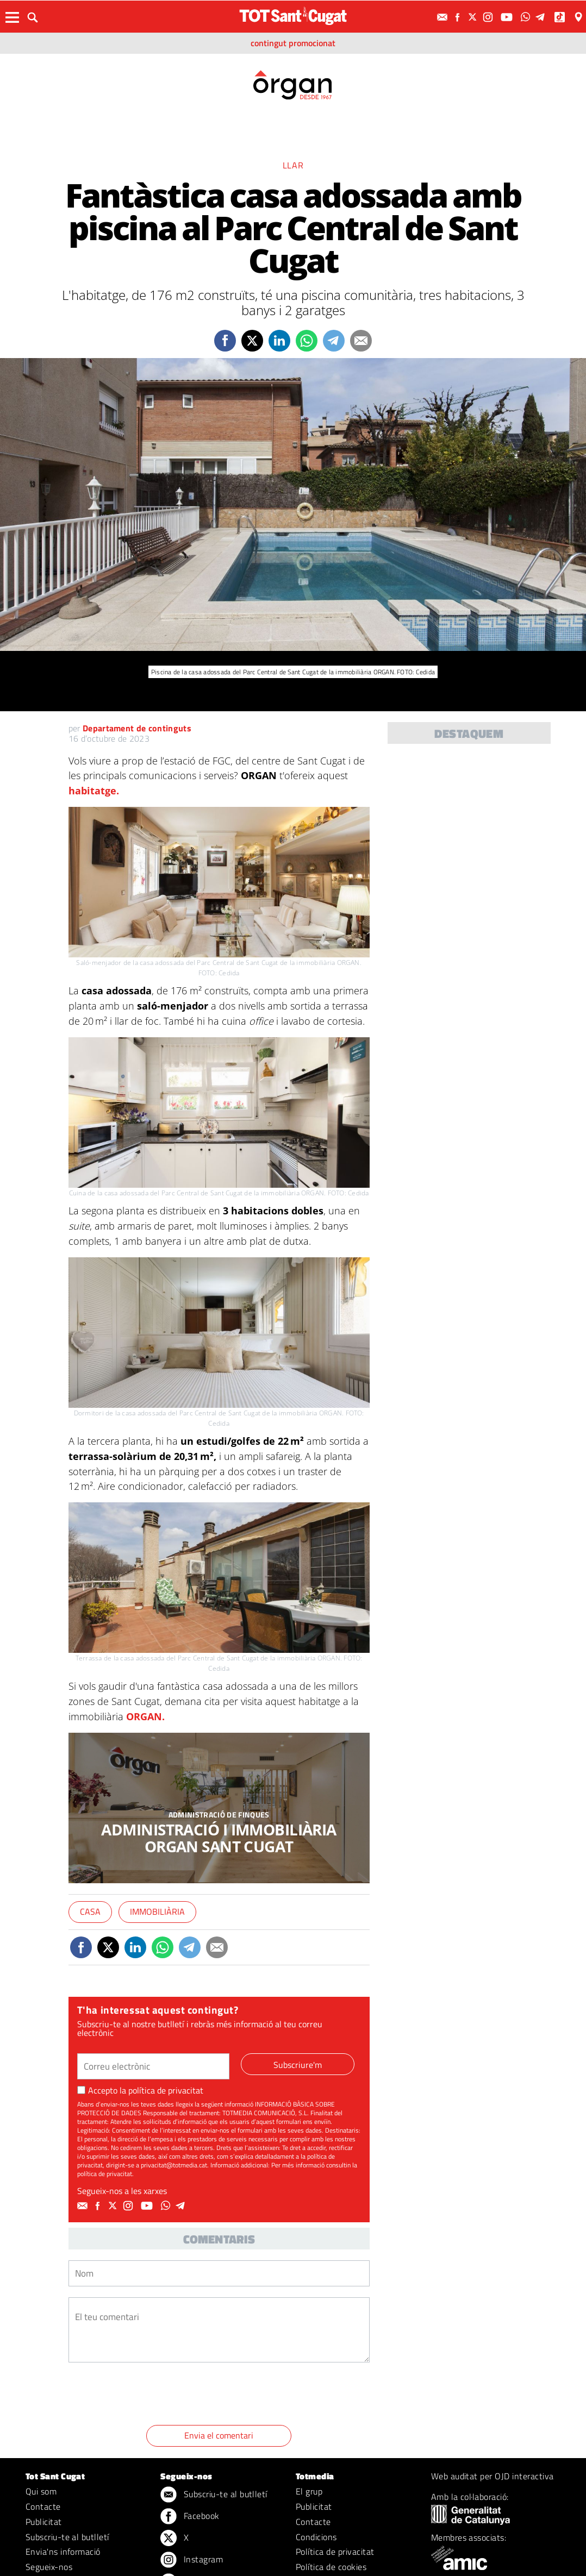  Describe the element at coordinates (145, 1716) in the screenshot. I see `ORGAN.` at that location.